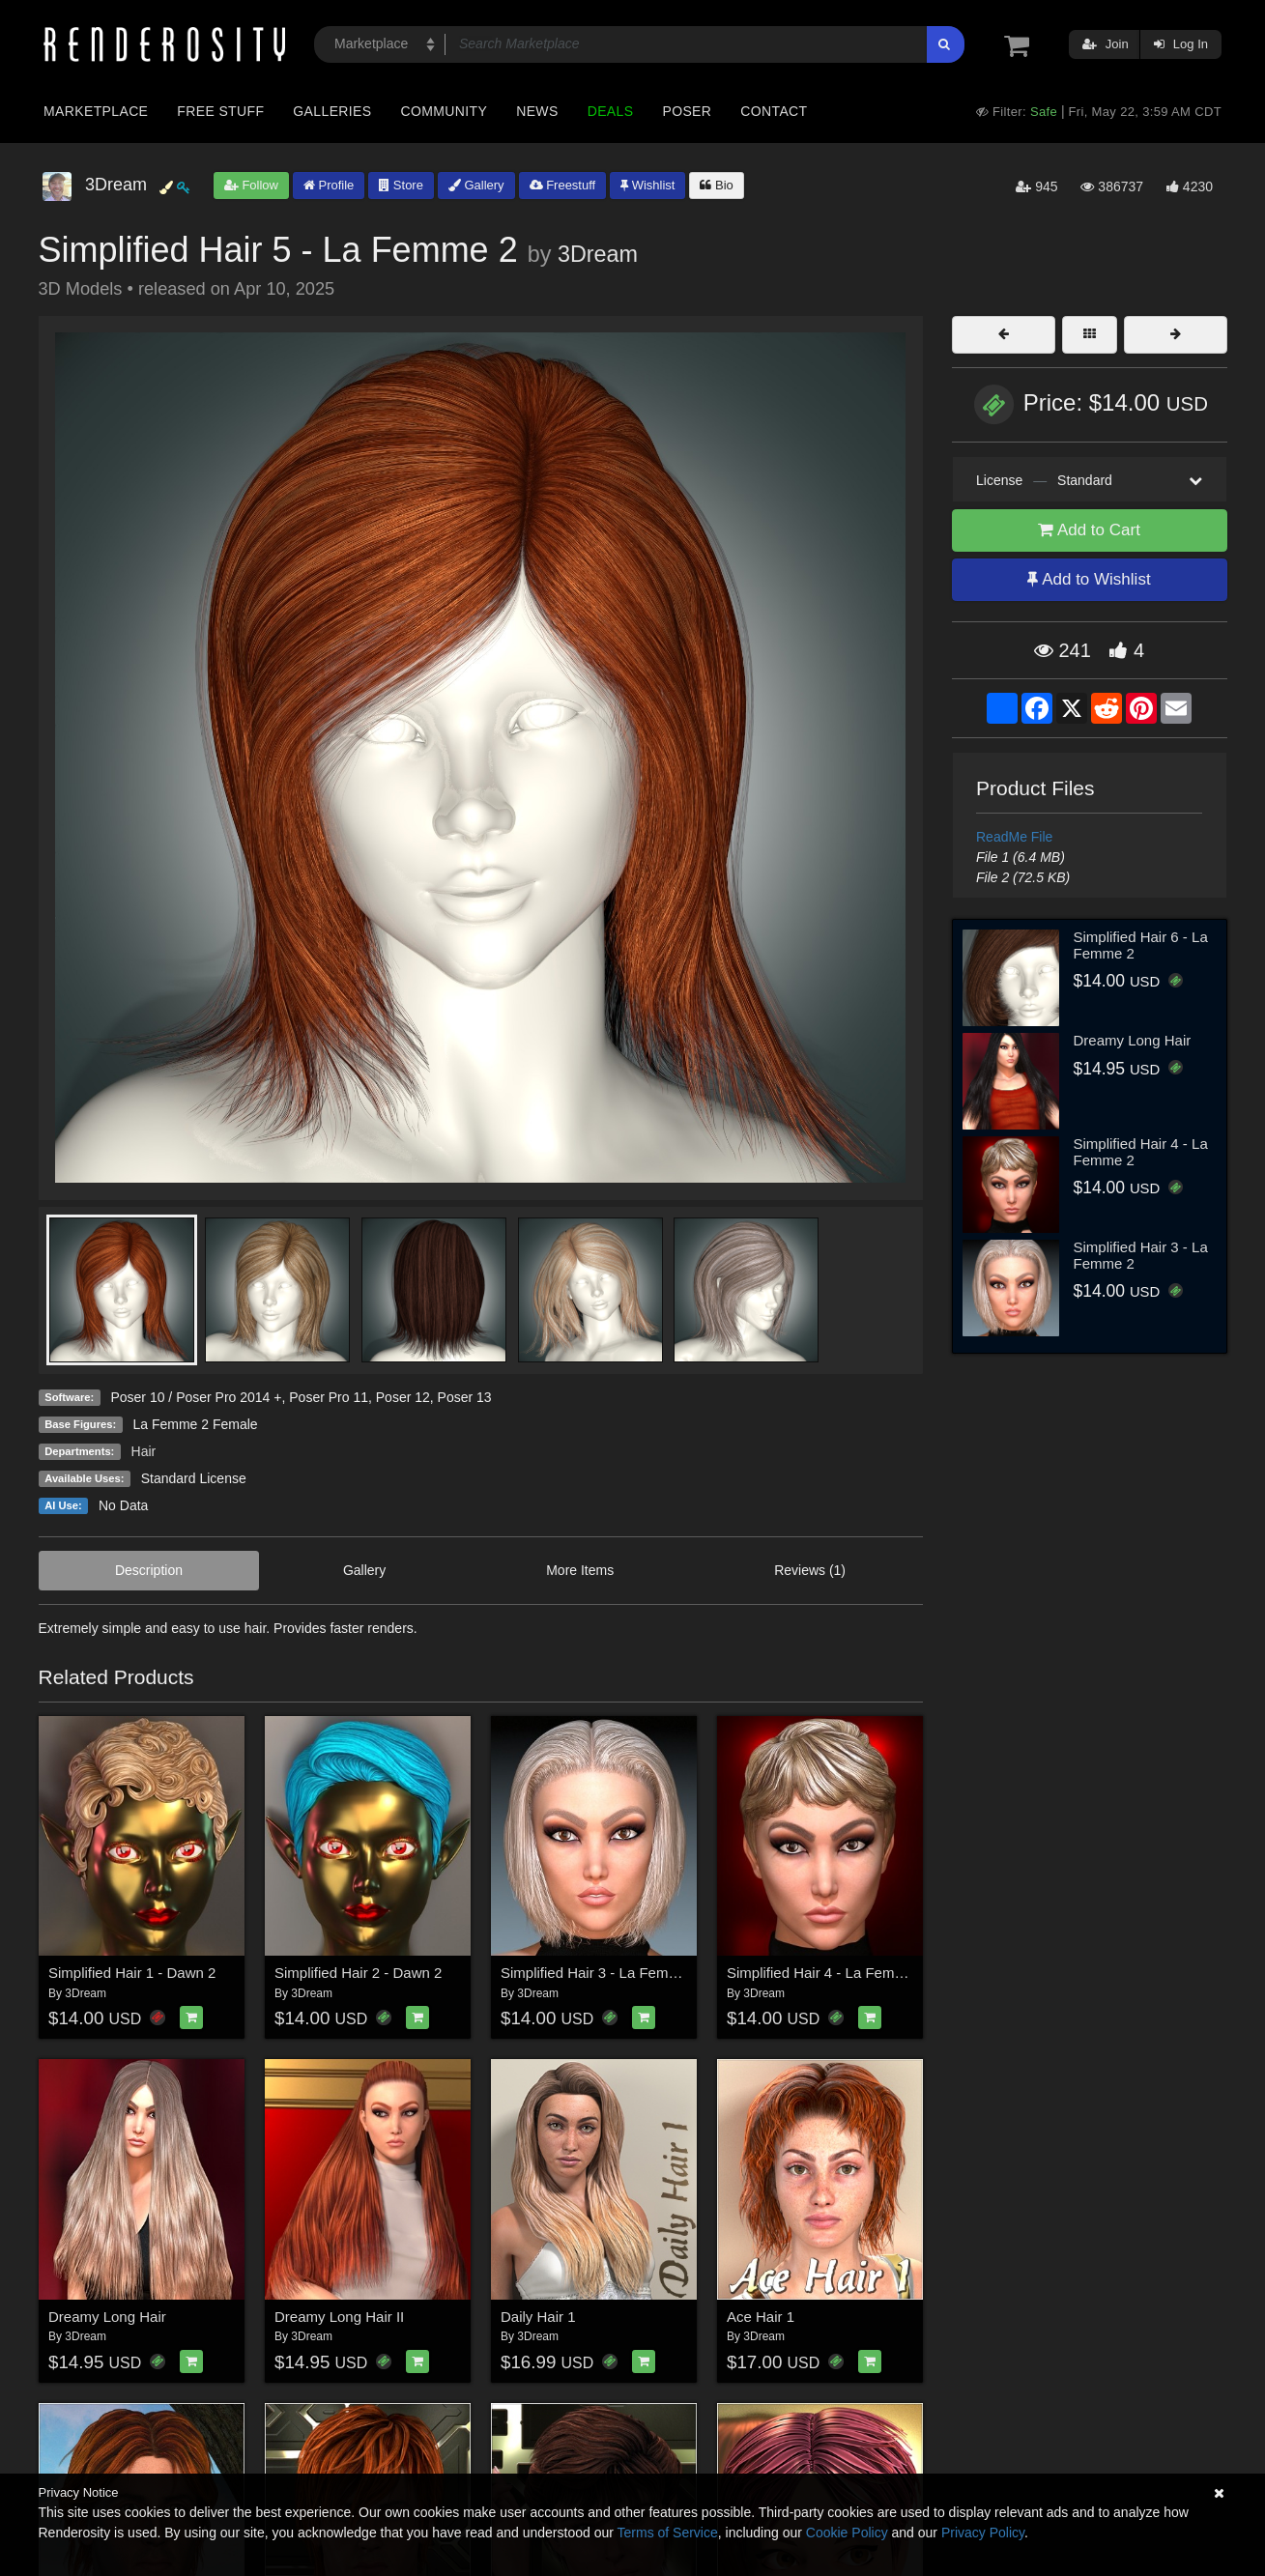 This screenshot has height=2576, width=1265. Describe the element at coordinates (611, 111) in the screenshot. I see `Deals` at that location.